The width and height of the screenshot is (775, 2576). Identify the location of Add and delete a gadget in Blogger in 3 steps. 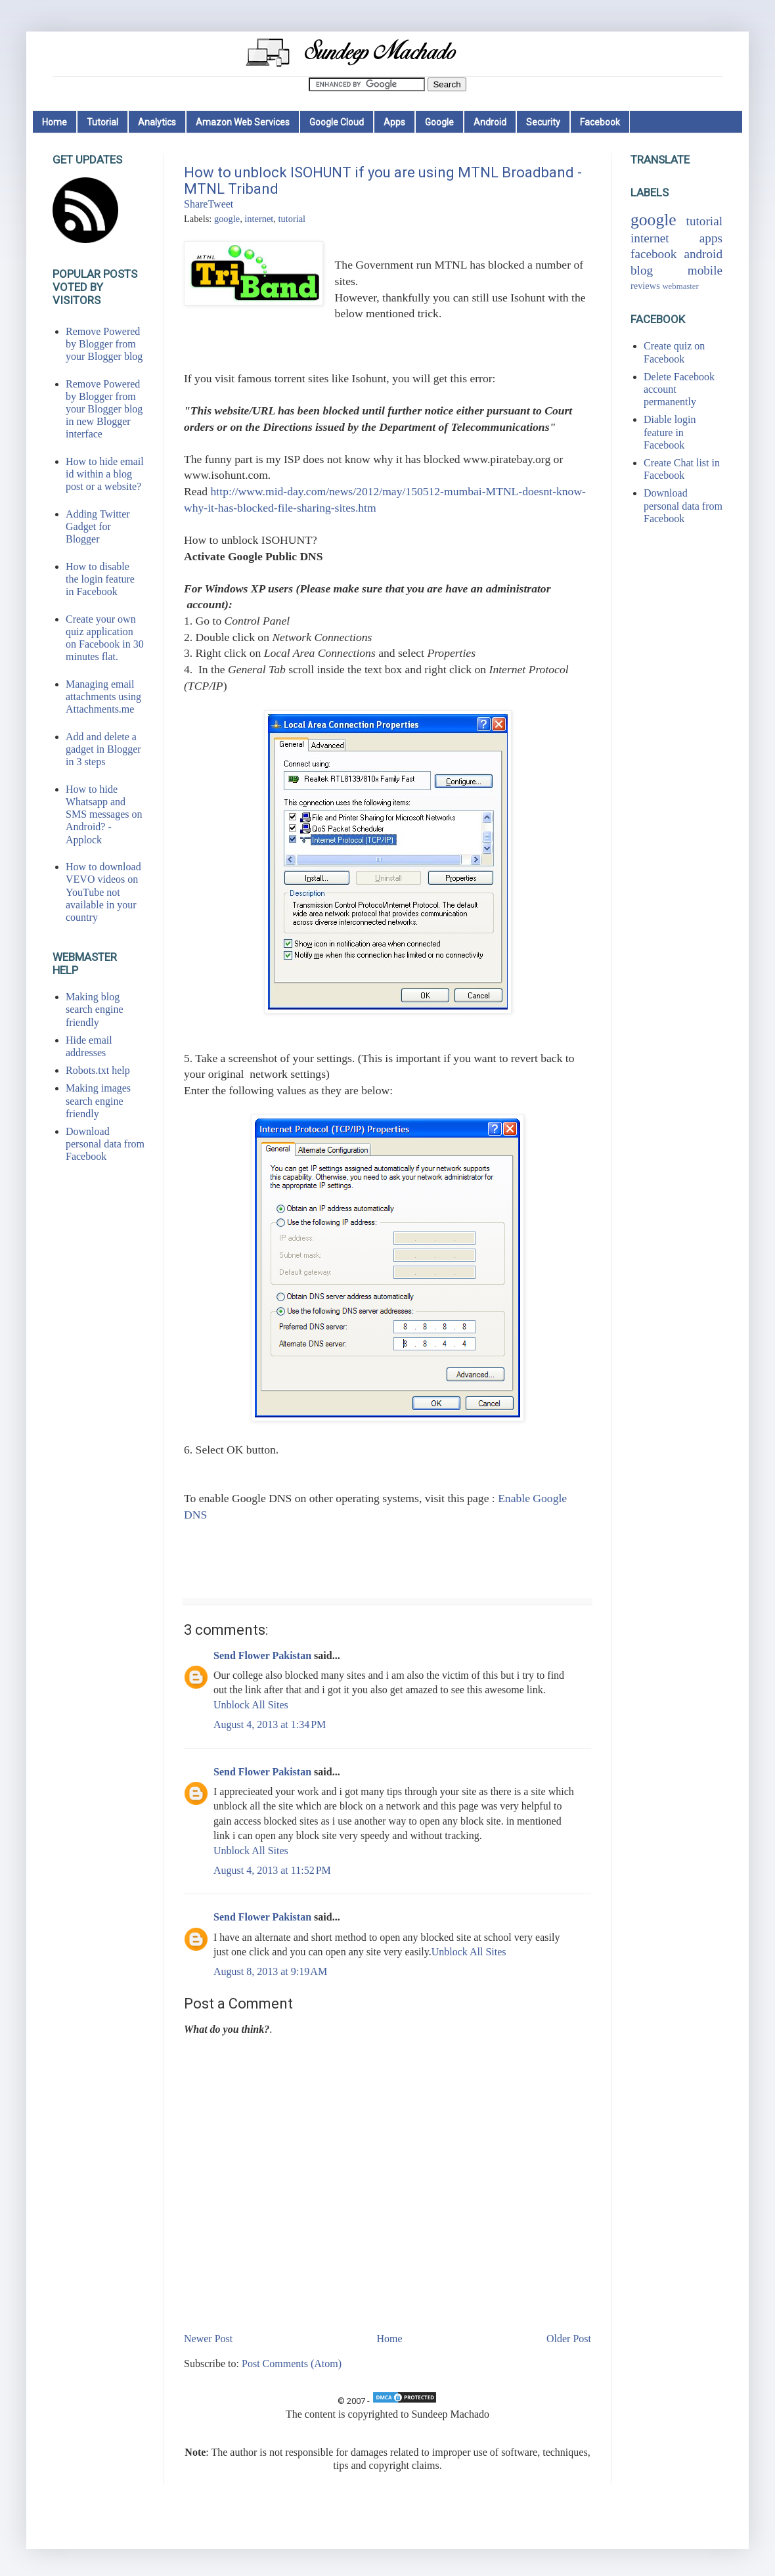
(103, 749).